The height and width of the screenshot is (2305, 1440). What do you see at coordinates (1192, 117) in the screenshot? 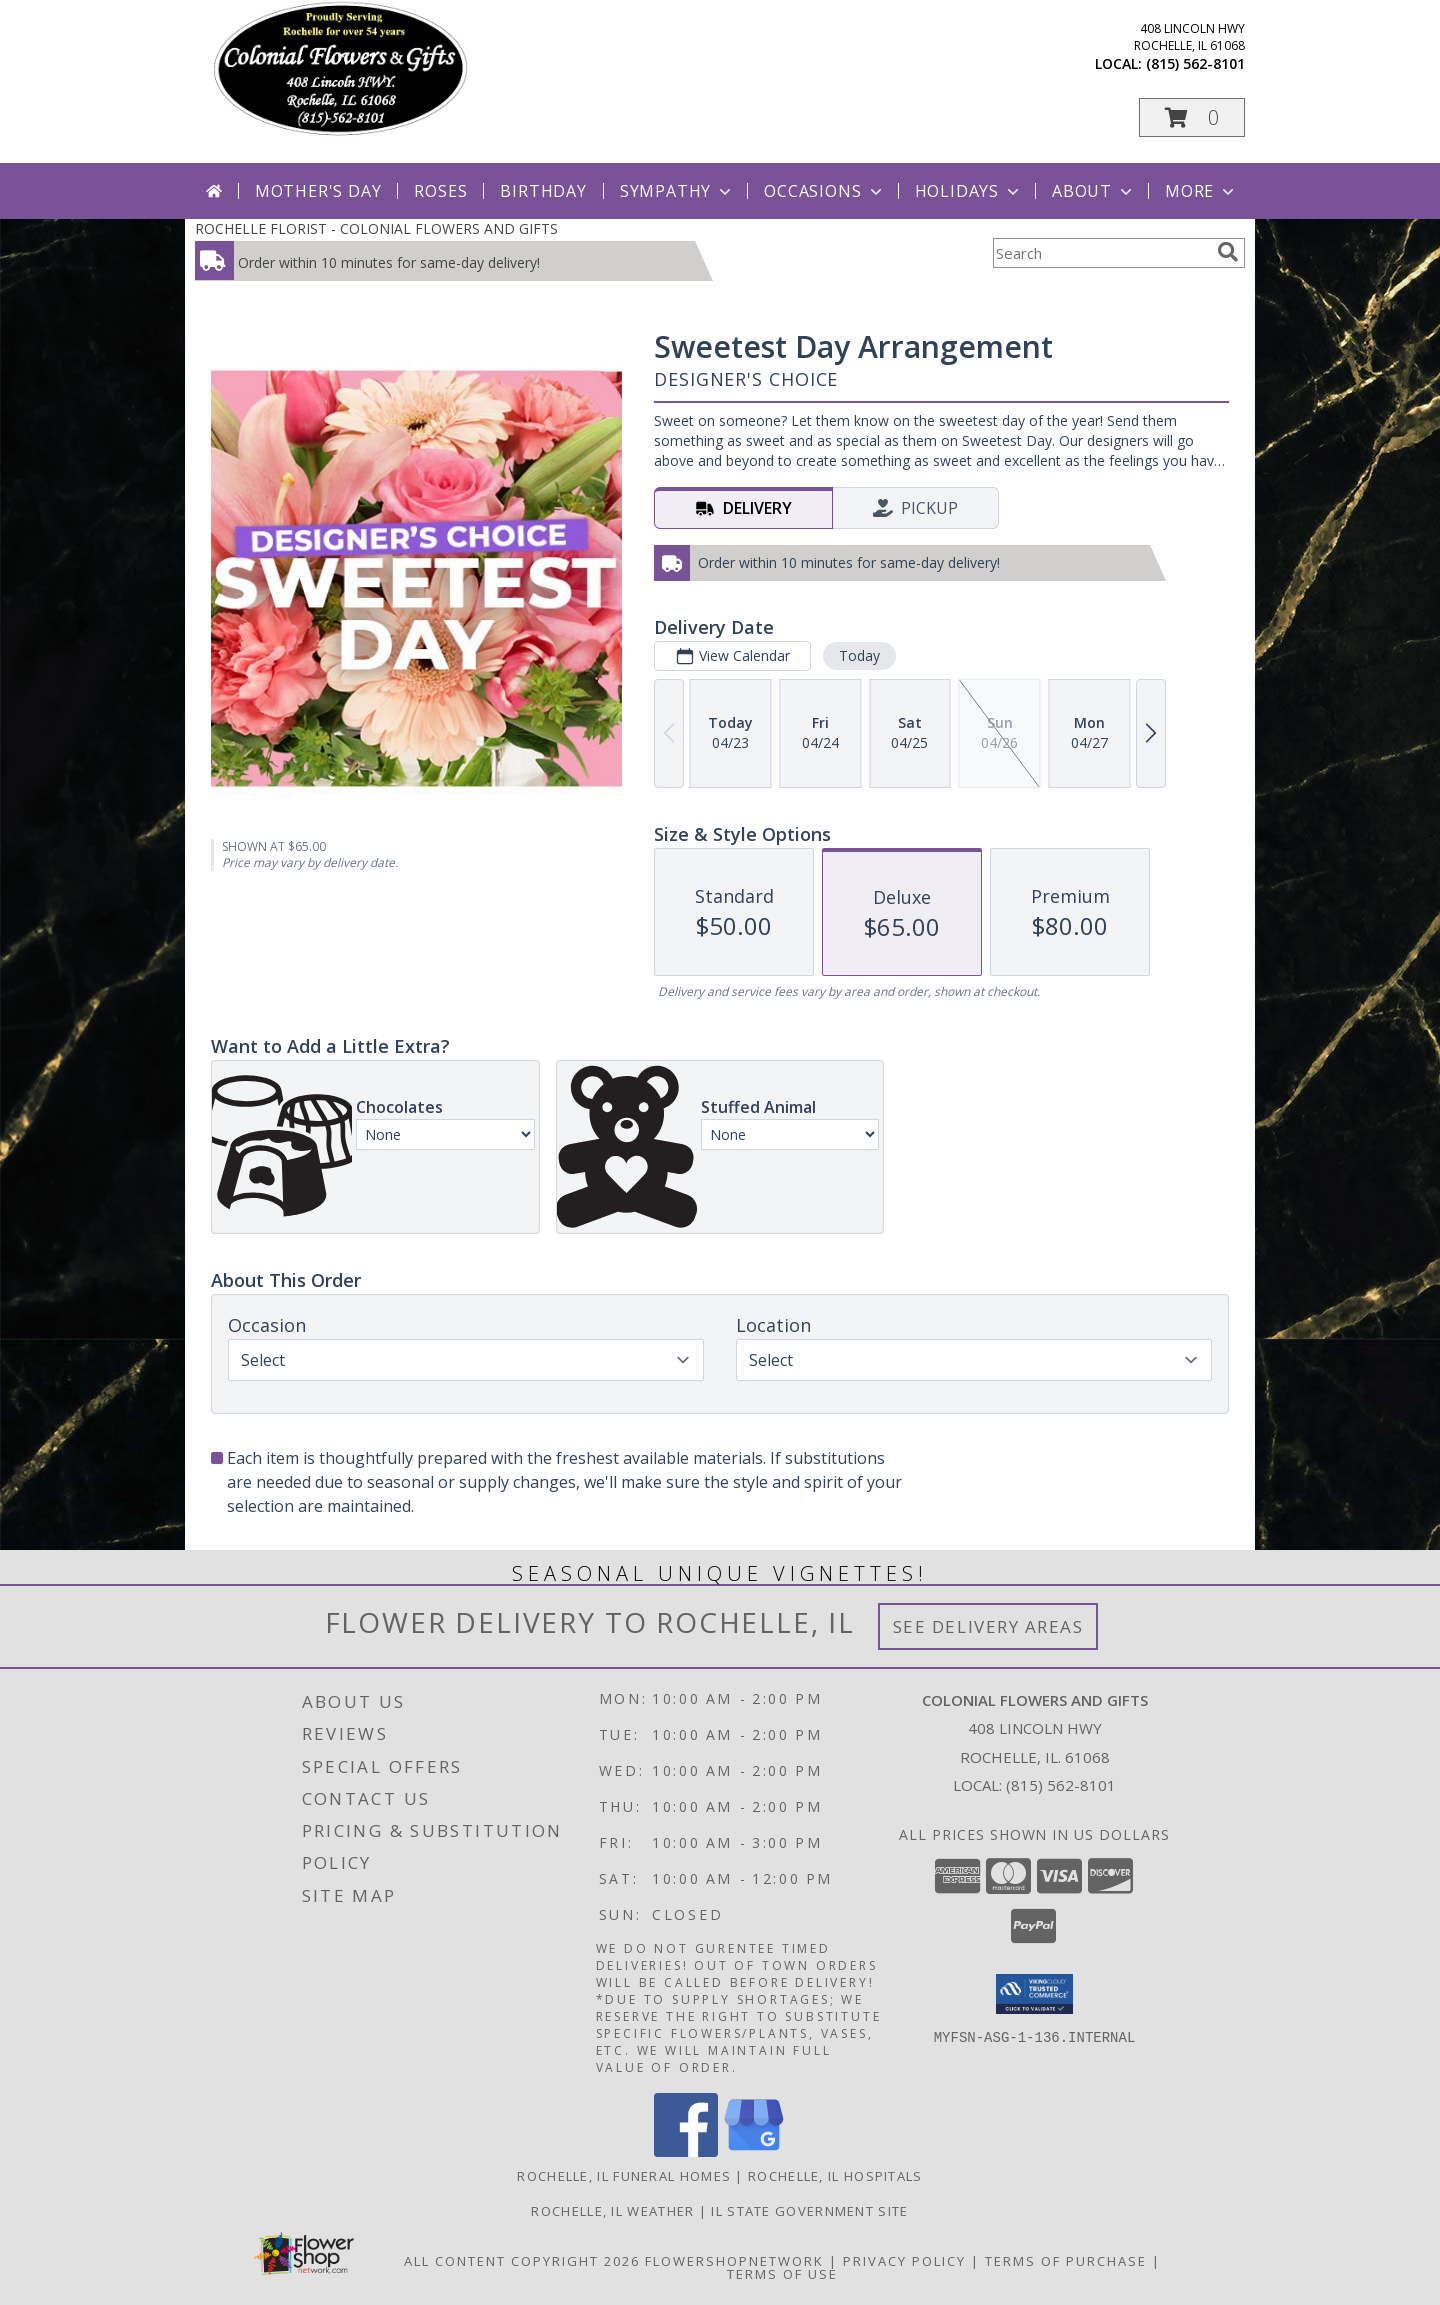
I see `[button]` at bounding box center [1192, 117].